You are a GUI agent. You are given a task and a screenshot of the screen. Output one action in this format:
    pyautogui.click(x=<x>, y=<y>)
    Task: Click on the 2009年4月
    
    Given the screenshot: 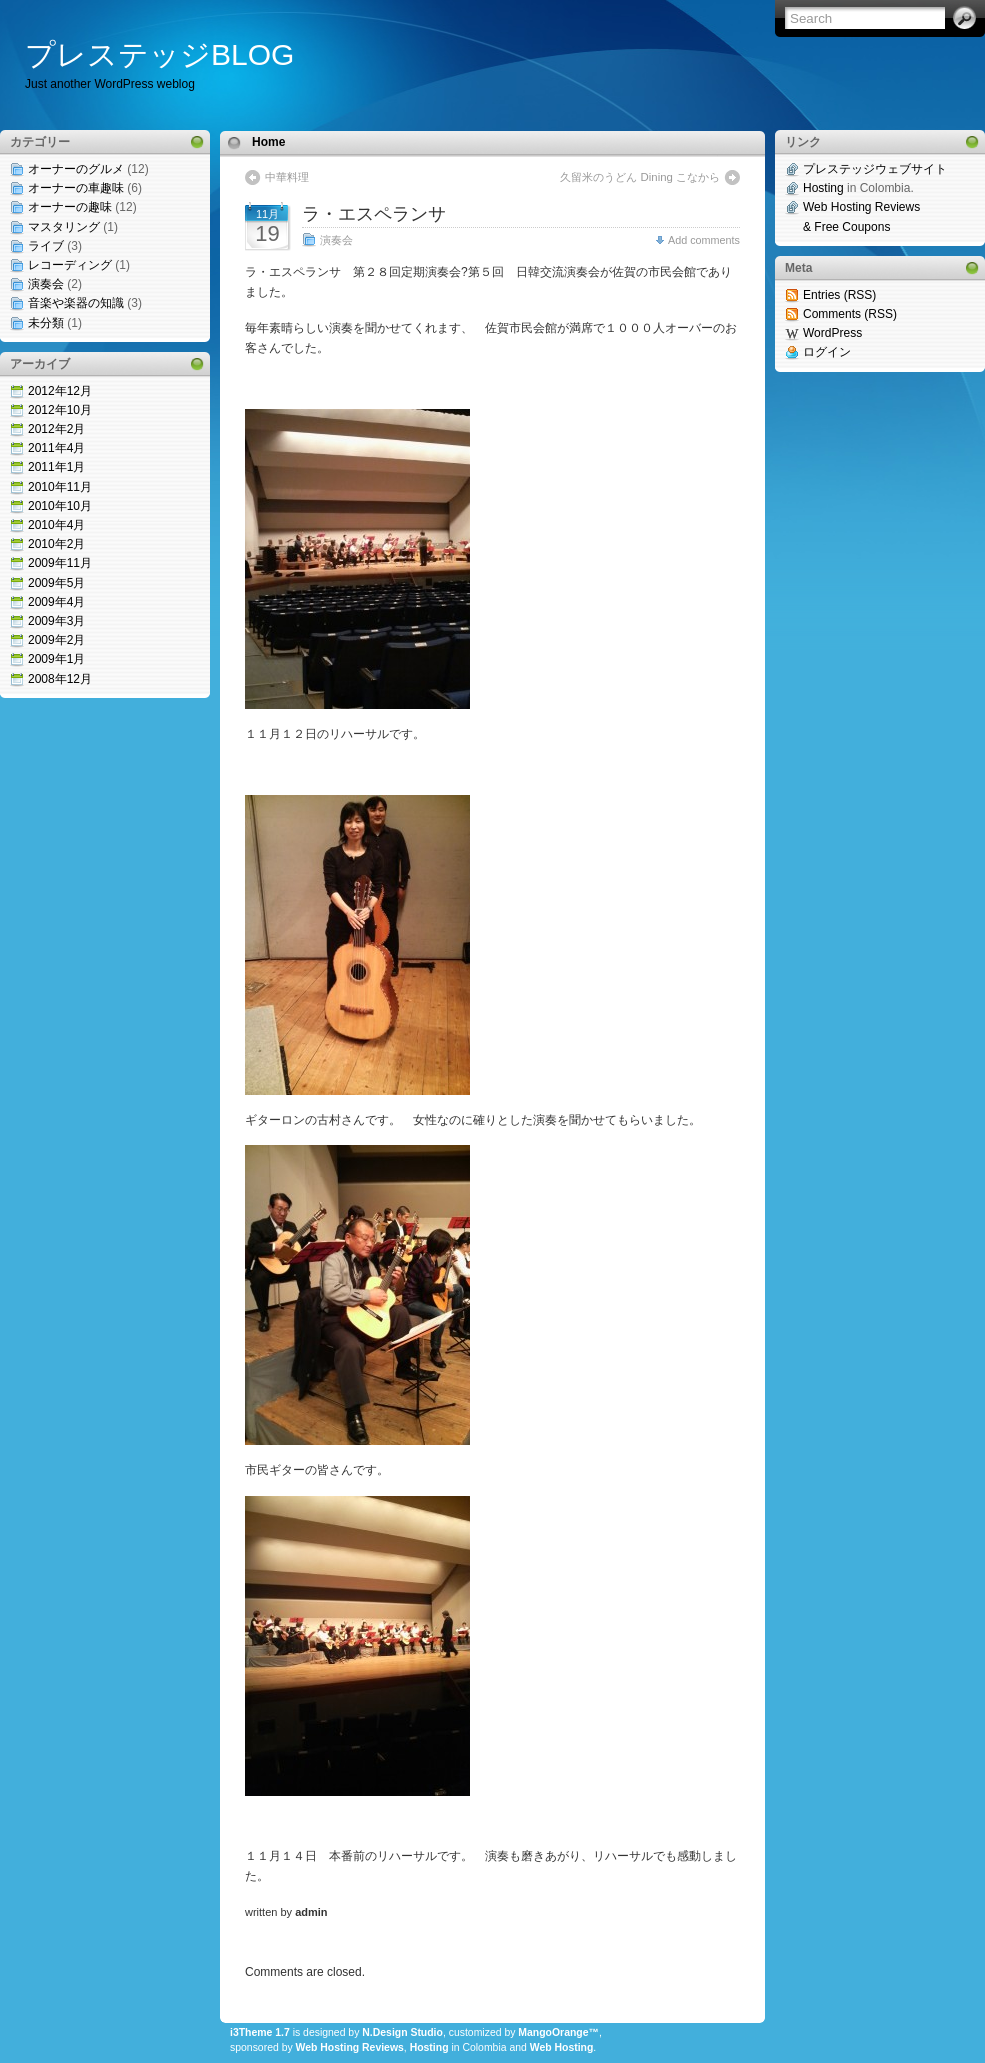 What is the action you would take?
    pyautogui.click(x=56, y=602)
    